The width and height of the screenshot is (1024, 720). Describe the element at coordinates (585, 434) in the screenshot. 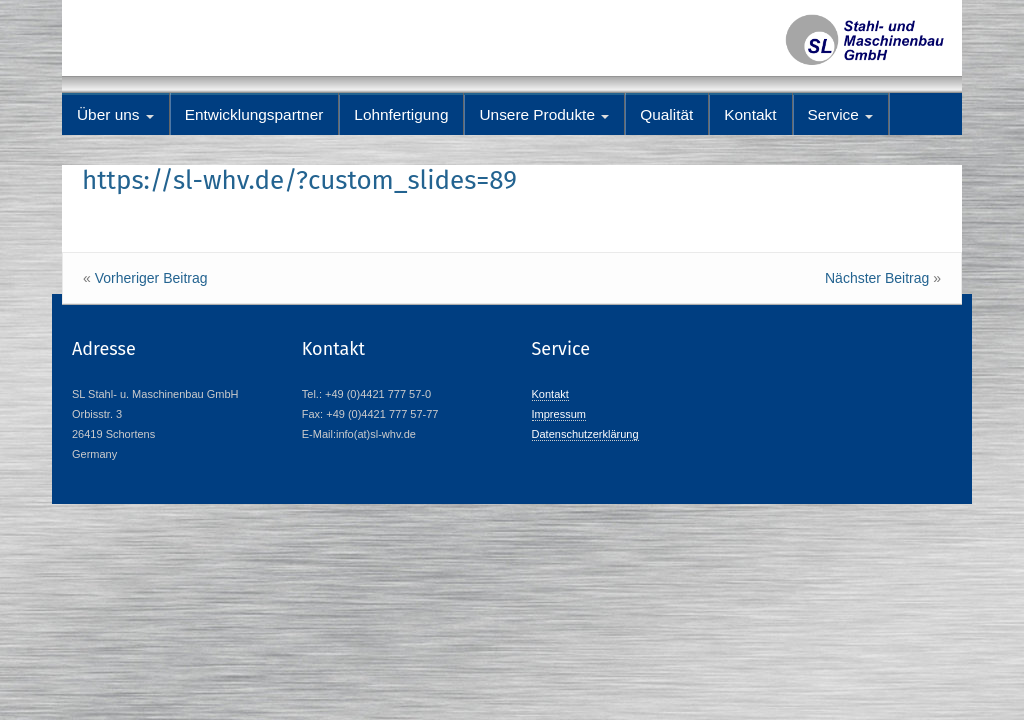

I see `Datenschutzerklärung` at that location.